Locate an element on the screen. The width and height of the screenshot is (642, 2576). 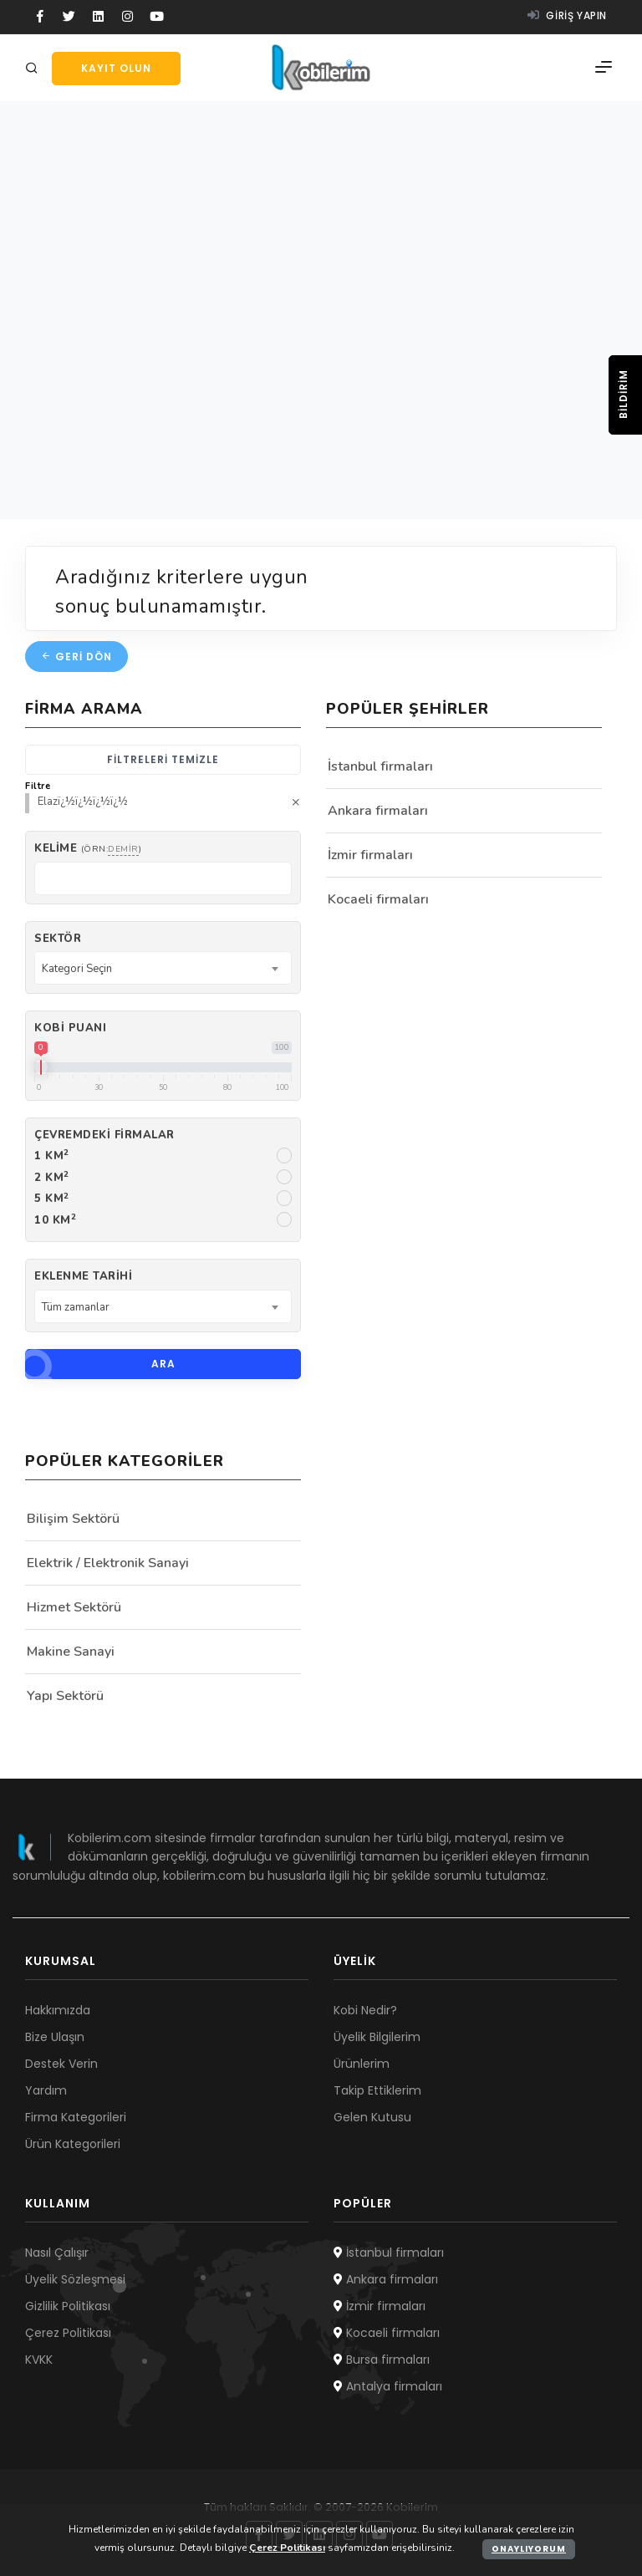
Nasıl Çalışır is located at coordinates (57, 2252).